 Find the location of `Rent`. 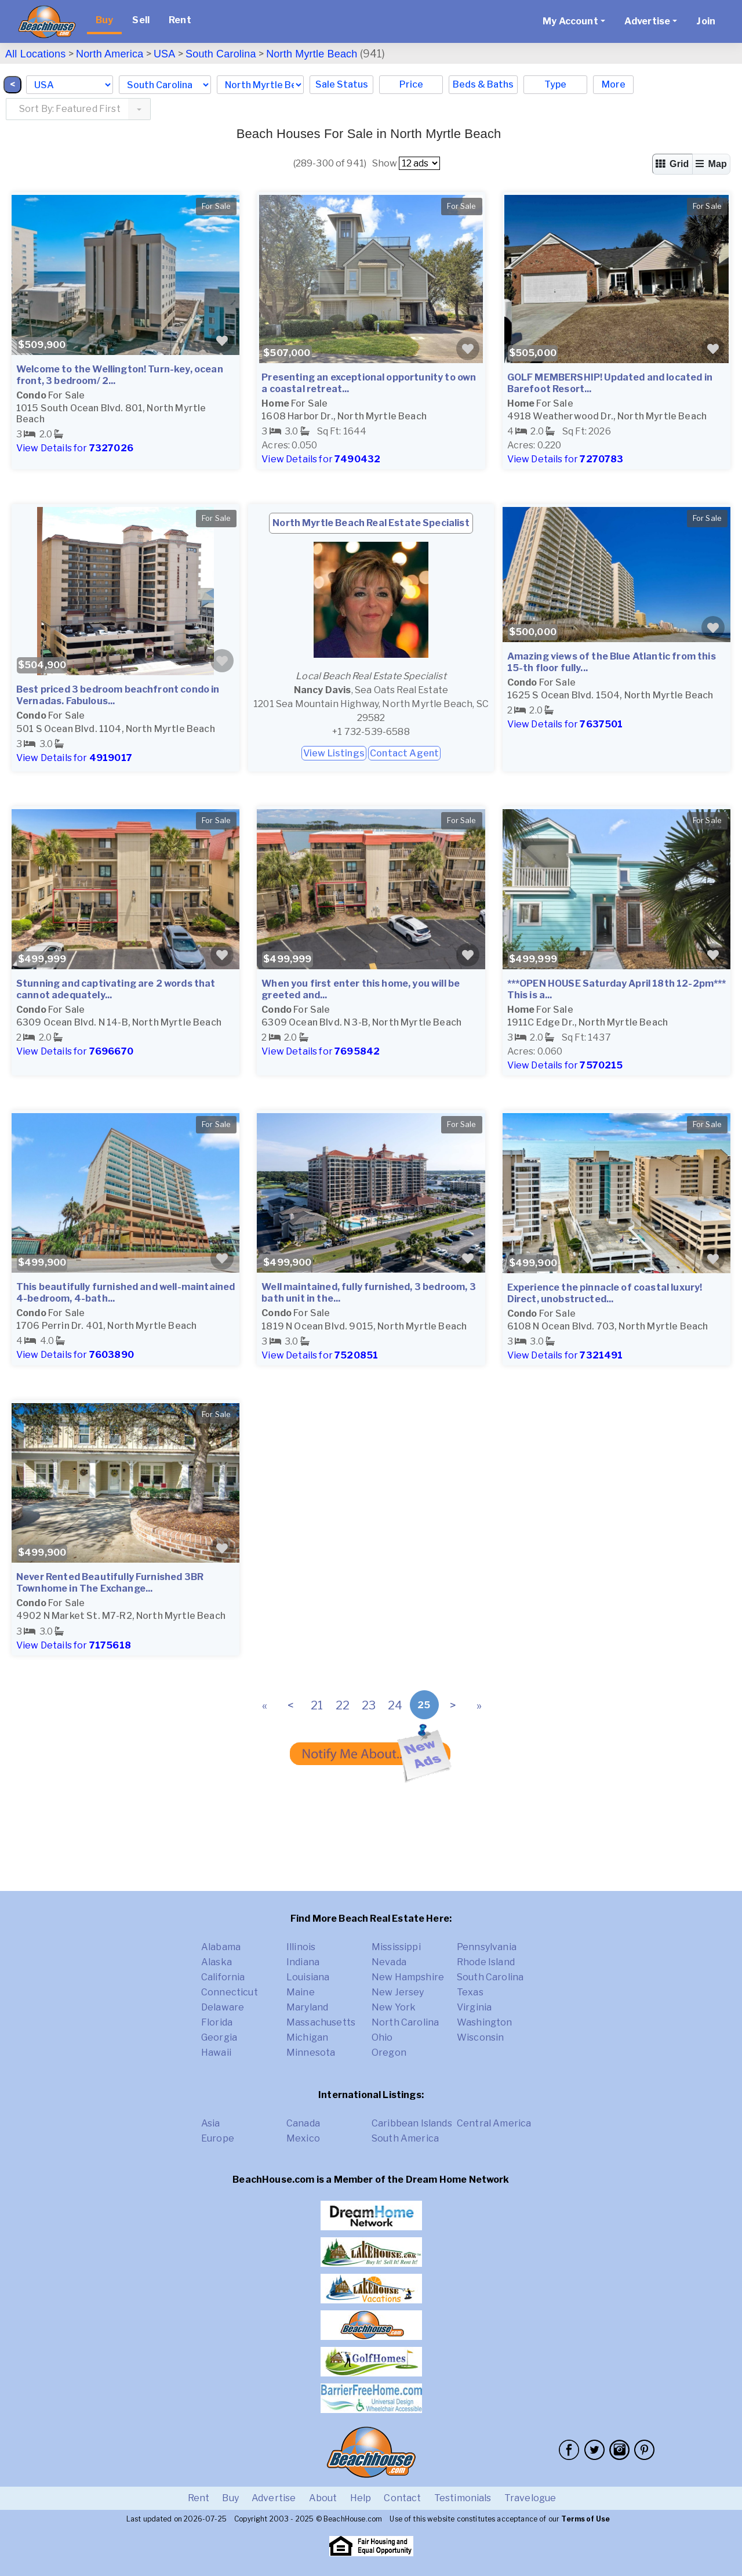

Rent is located at coordinates (180, 20).